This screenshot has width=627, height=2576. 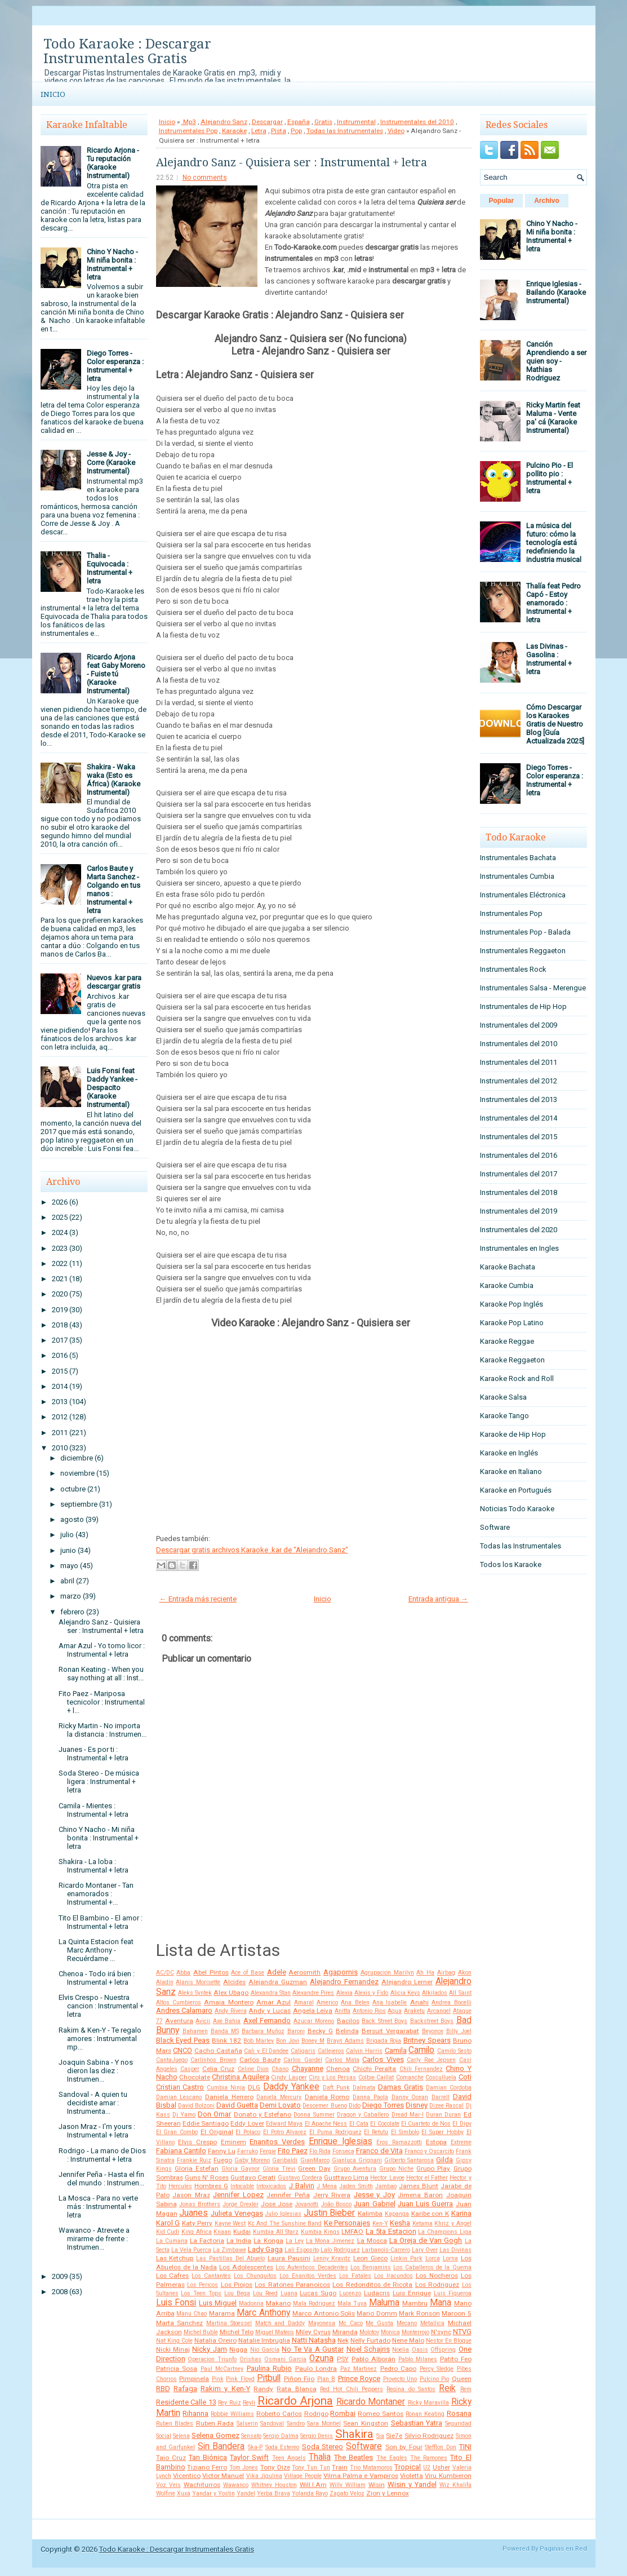 What do you see at coordinates (397, 2214) in the screenshot?
I see `Kapanga` at bounding box center [397, 2214].